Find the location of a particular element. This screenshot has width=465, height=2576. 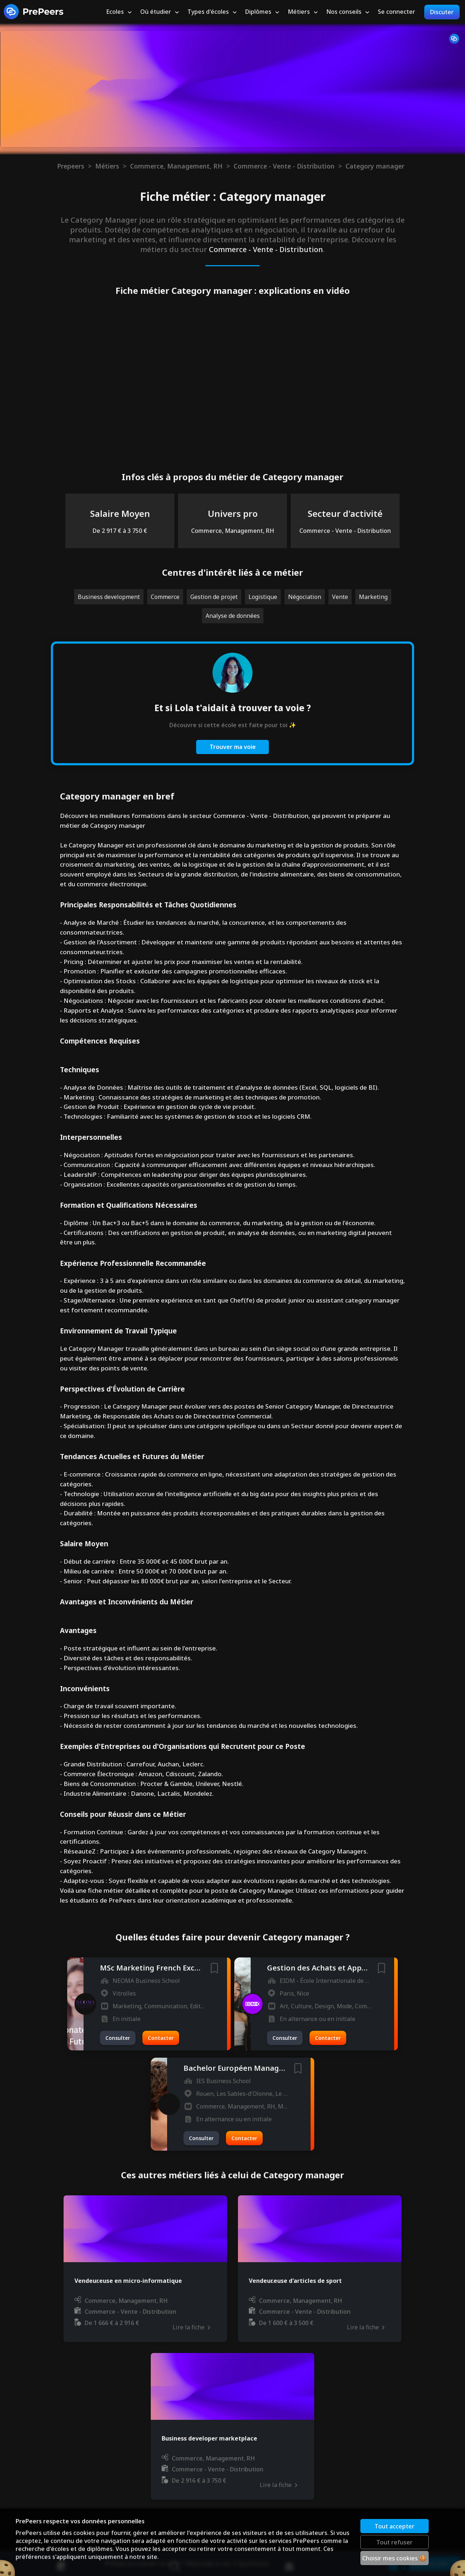

Trouver ma voie is located at coordinates (233, 747).